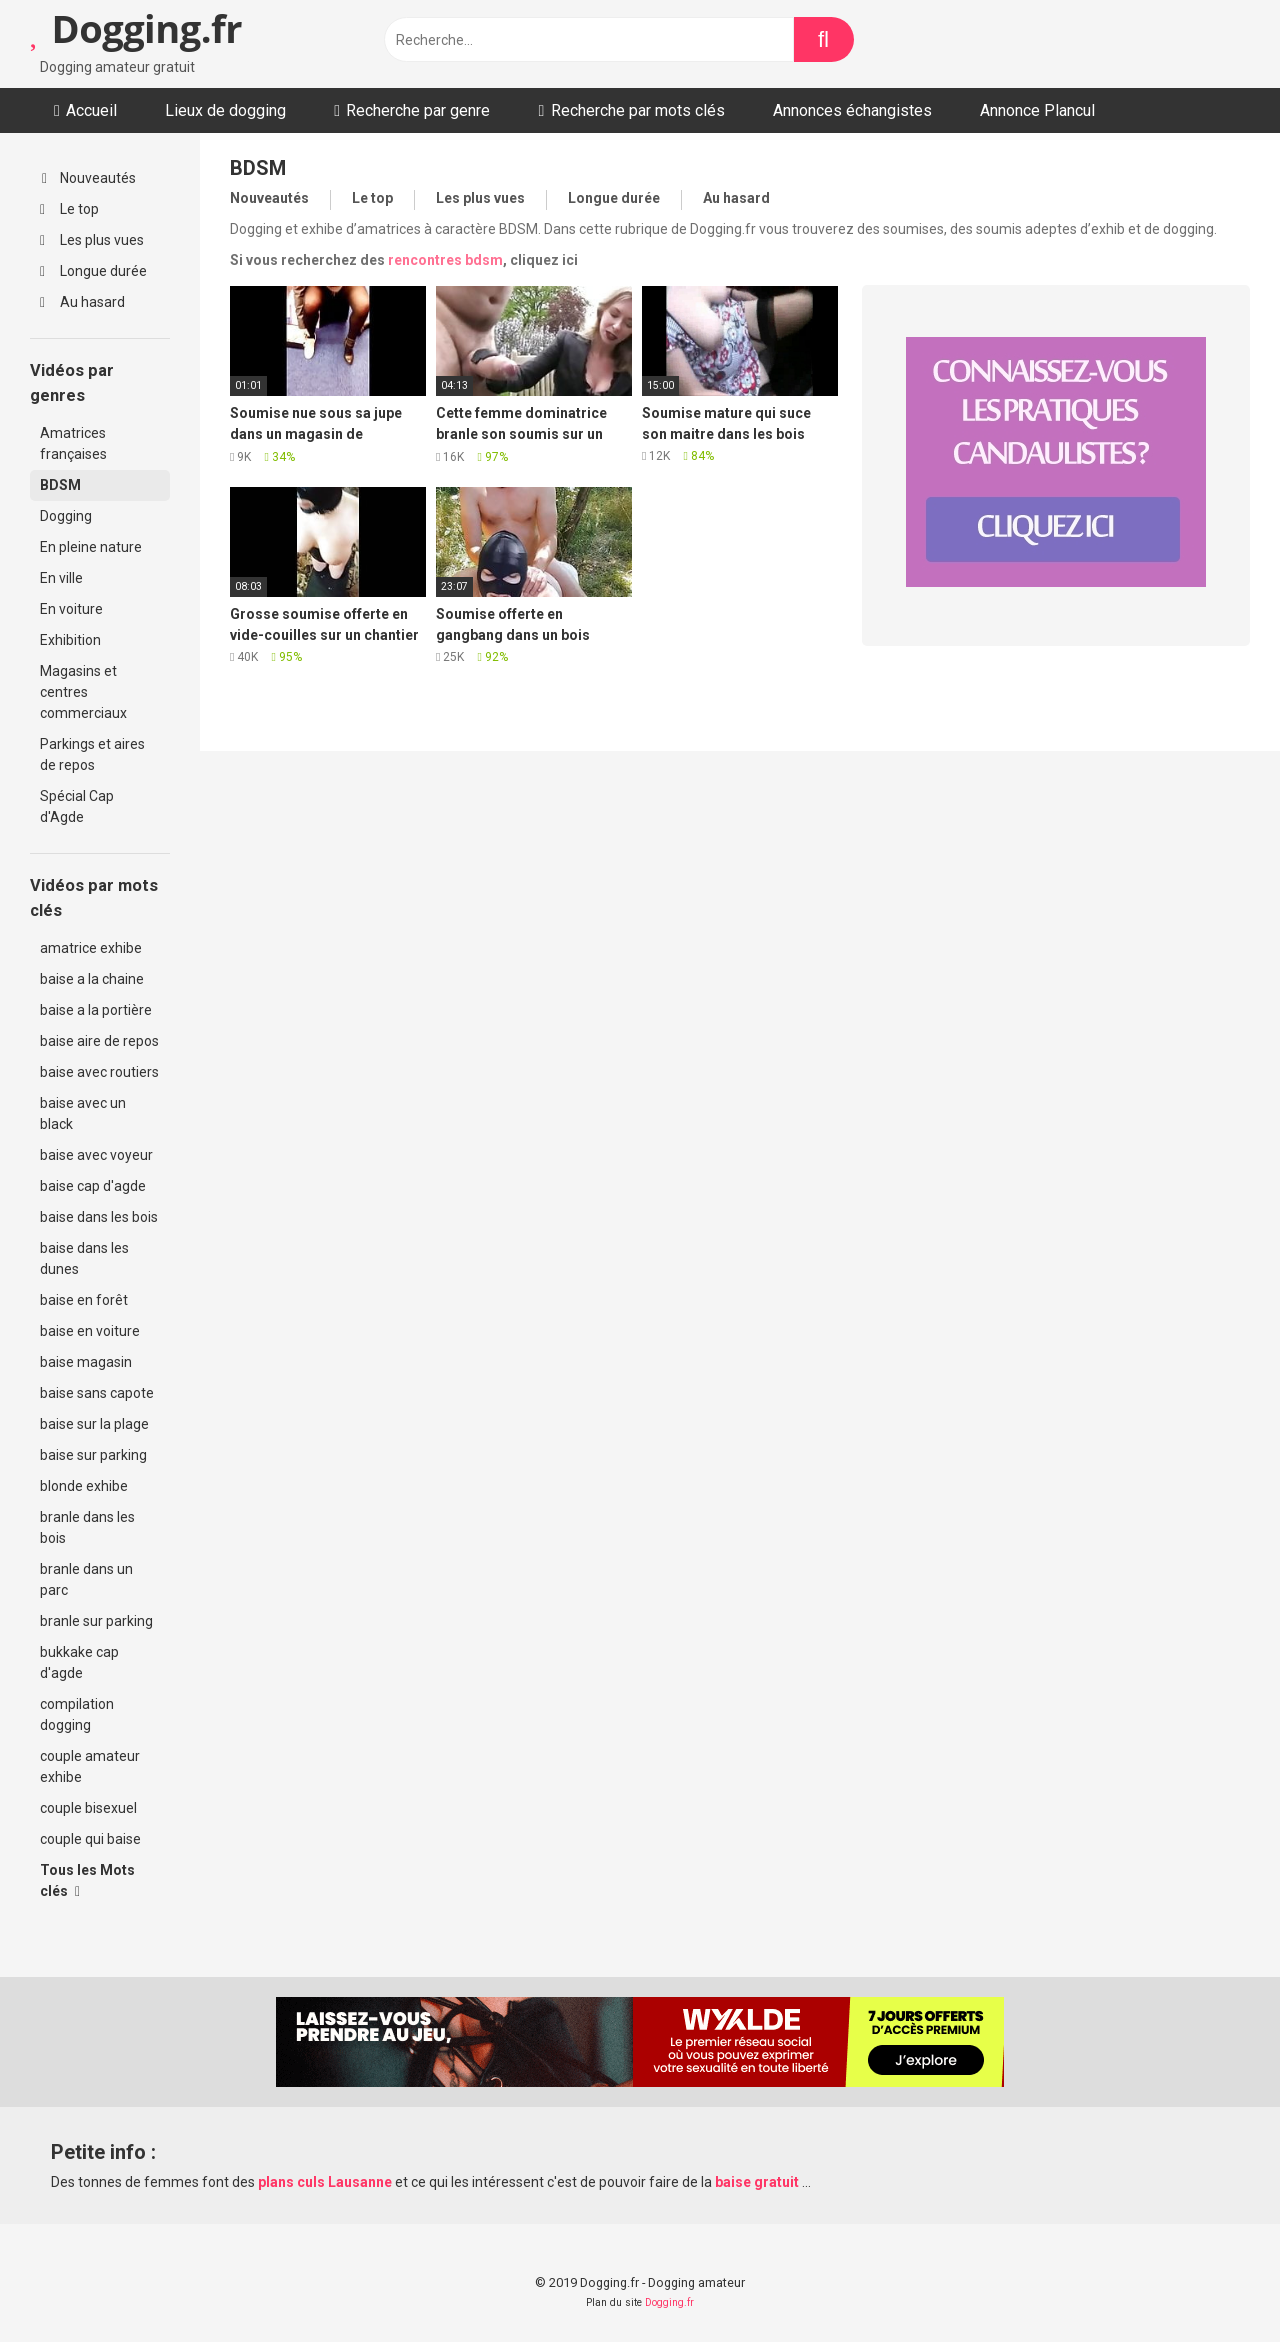 This screenshot has height=2342, width=1280. What do you see at coordinates (852, 110) in the screenshot?
I see `Annonces échangistes` at bounding box center [852, 110].